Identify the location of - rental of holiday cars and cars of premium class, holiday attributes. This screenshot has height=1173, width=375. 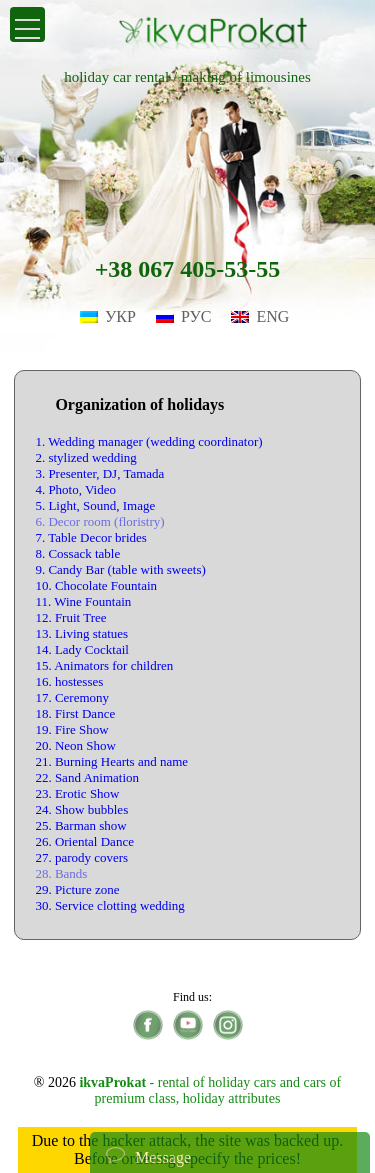
(210, 1090).